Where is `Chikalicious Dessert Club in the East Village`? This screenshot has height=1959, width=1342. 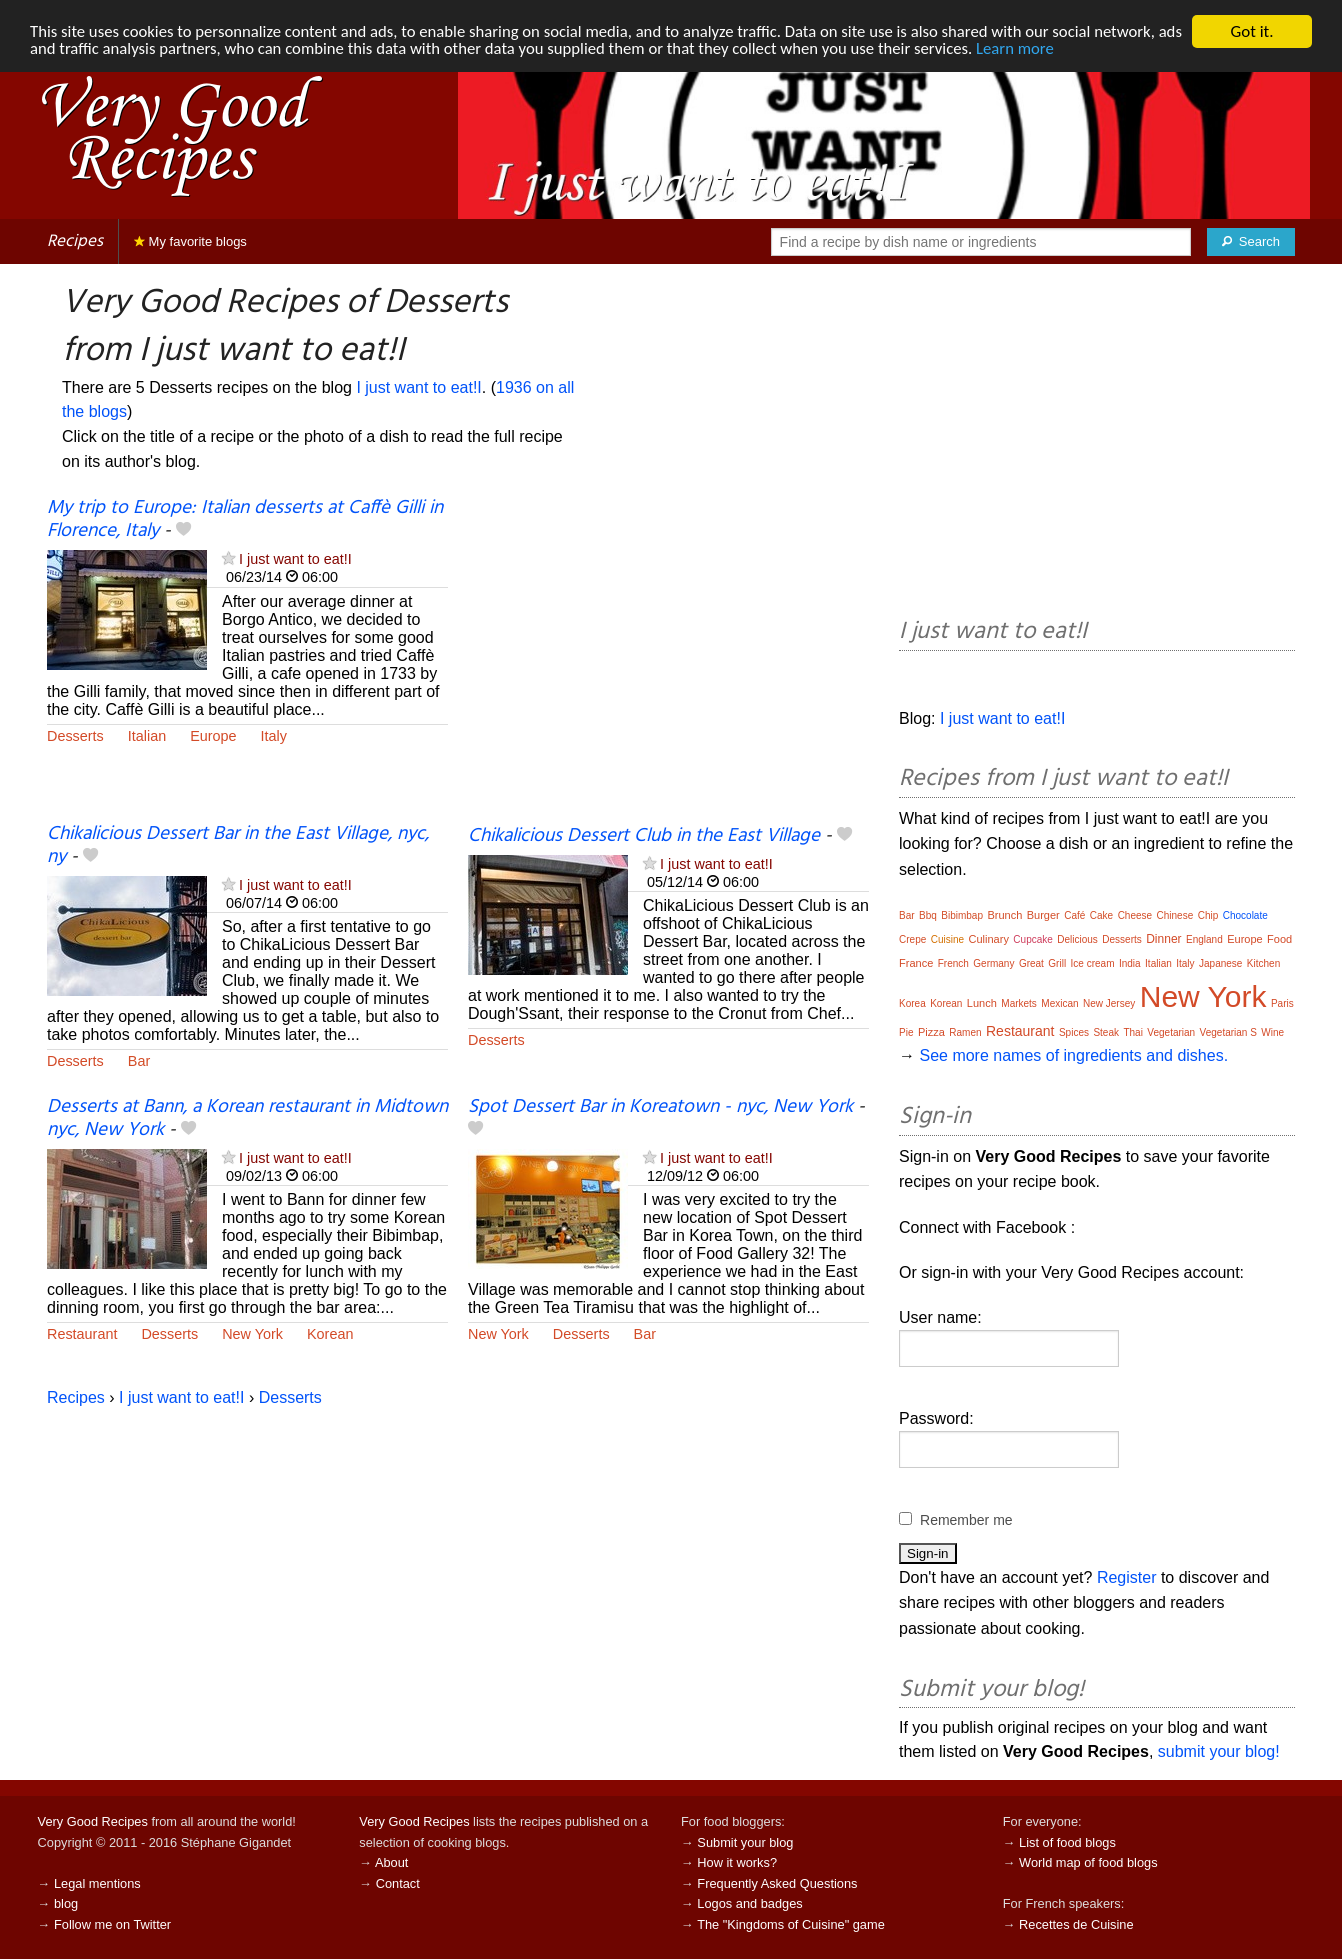
Chikalicious Dessert Club in the East Village is located at coordinates (644, 836).